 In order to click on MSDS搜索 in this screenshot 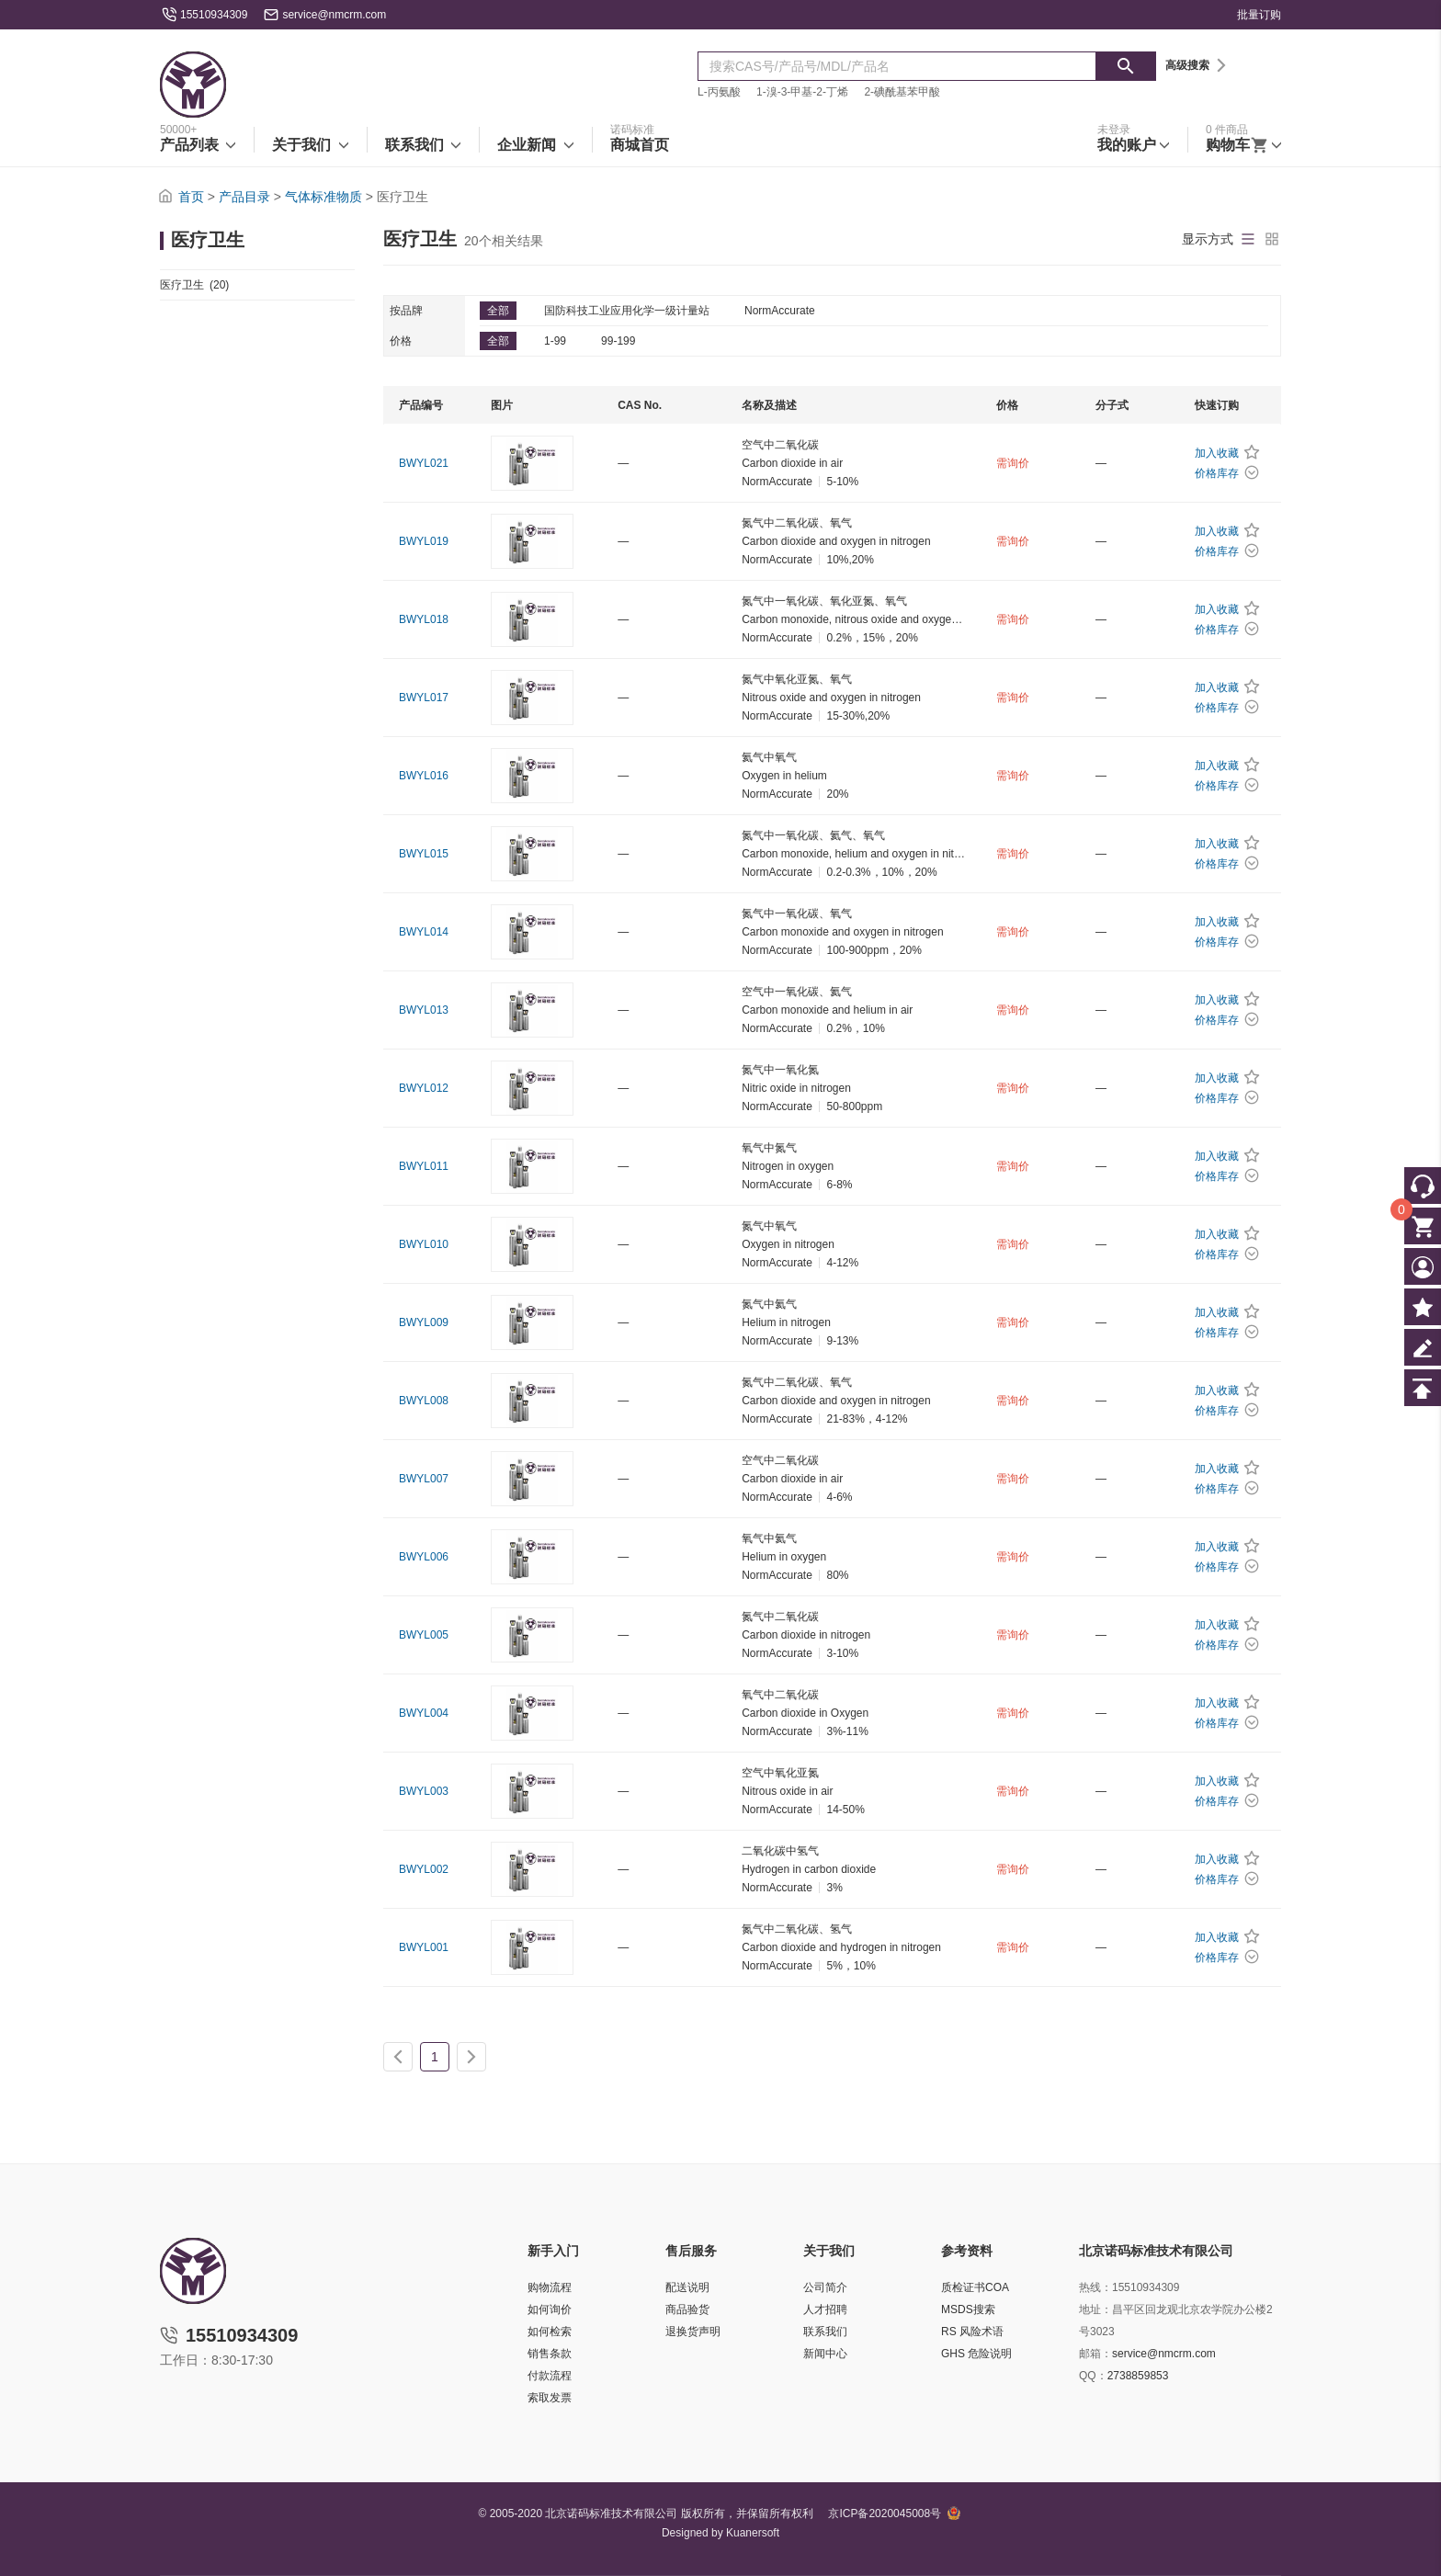, I will do `click(968, 2309)`.